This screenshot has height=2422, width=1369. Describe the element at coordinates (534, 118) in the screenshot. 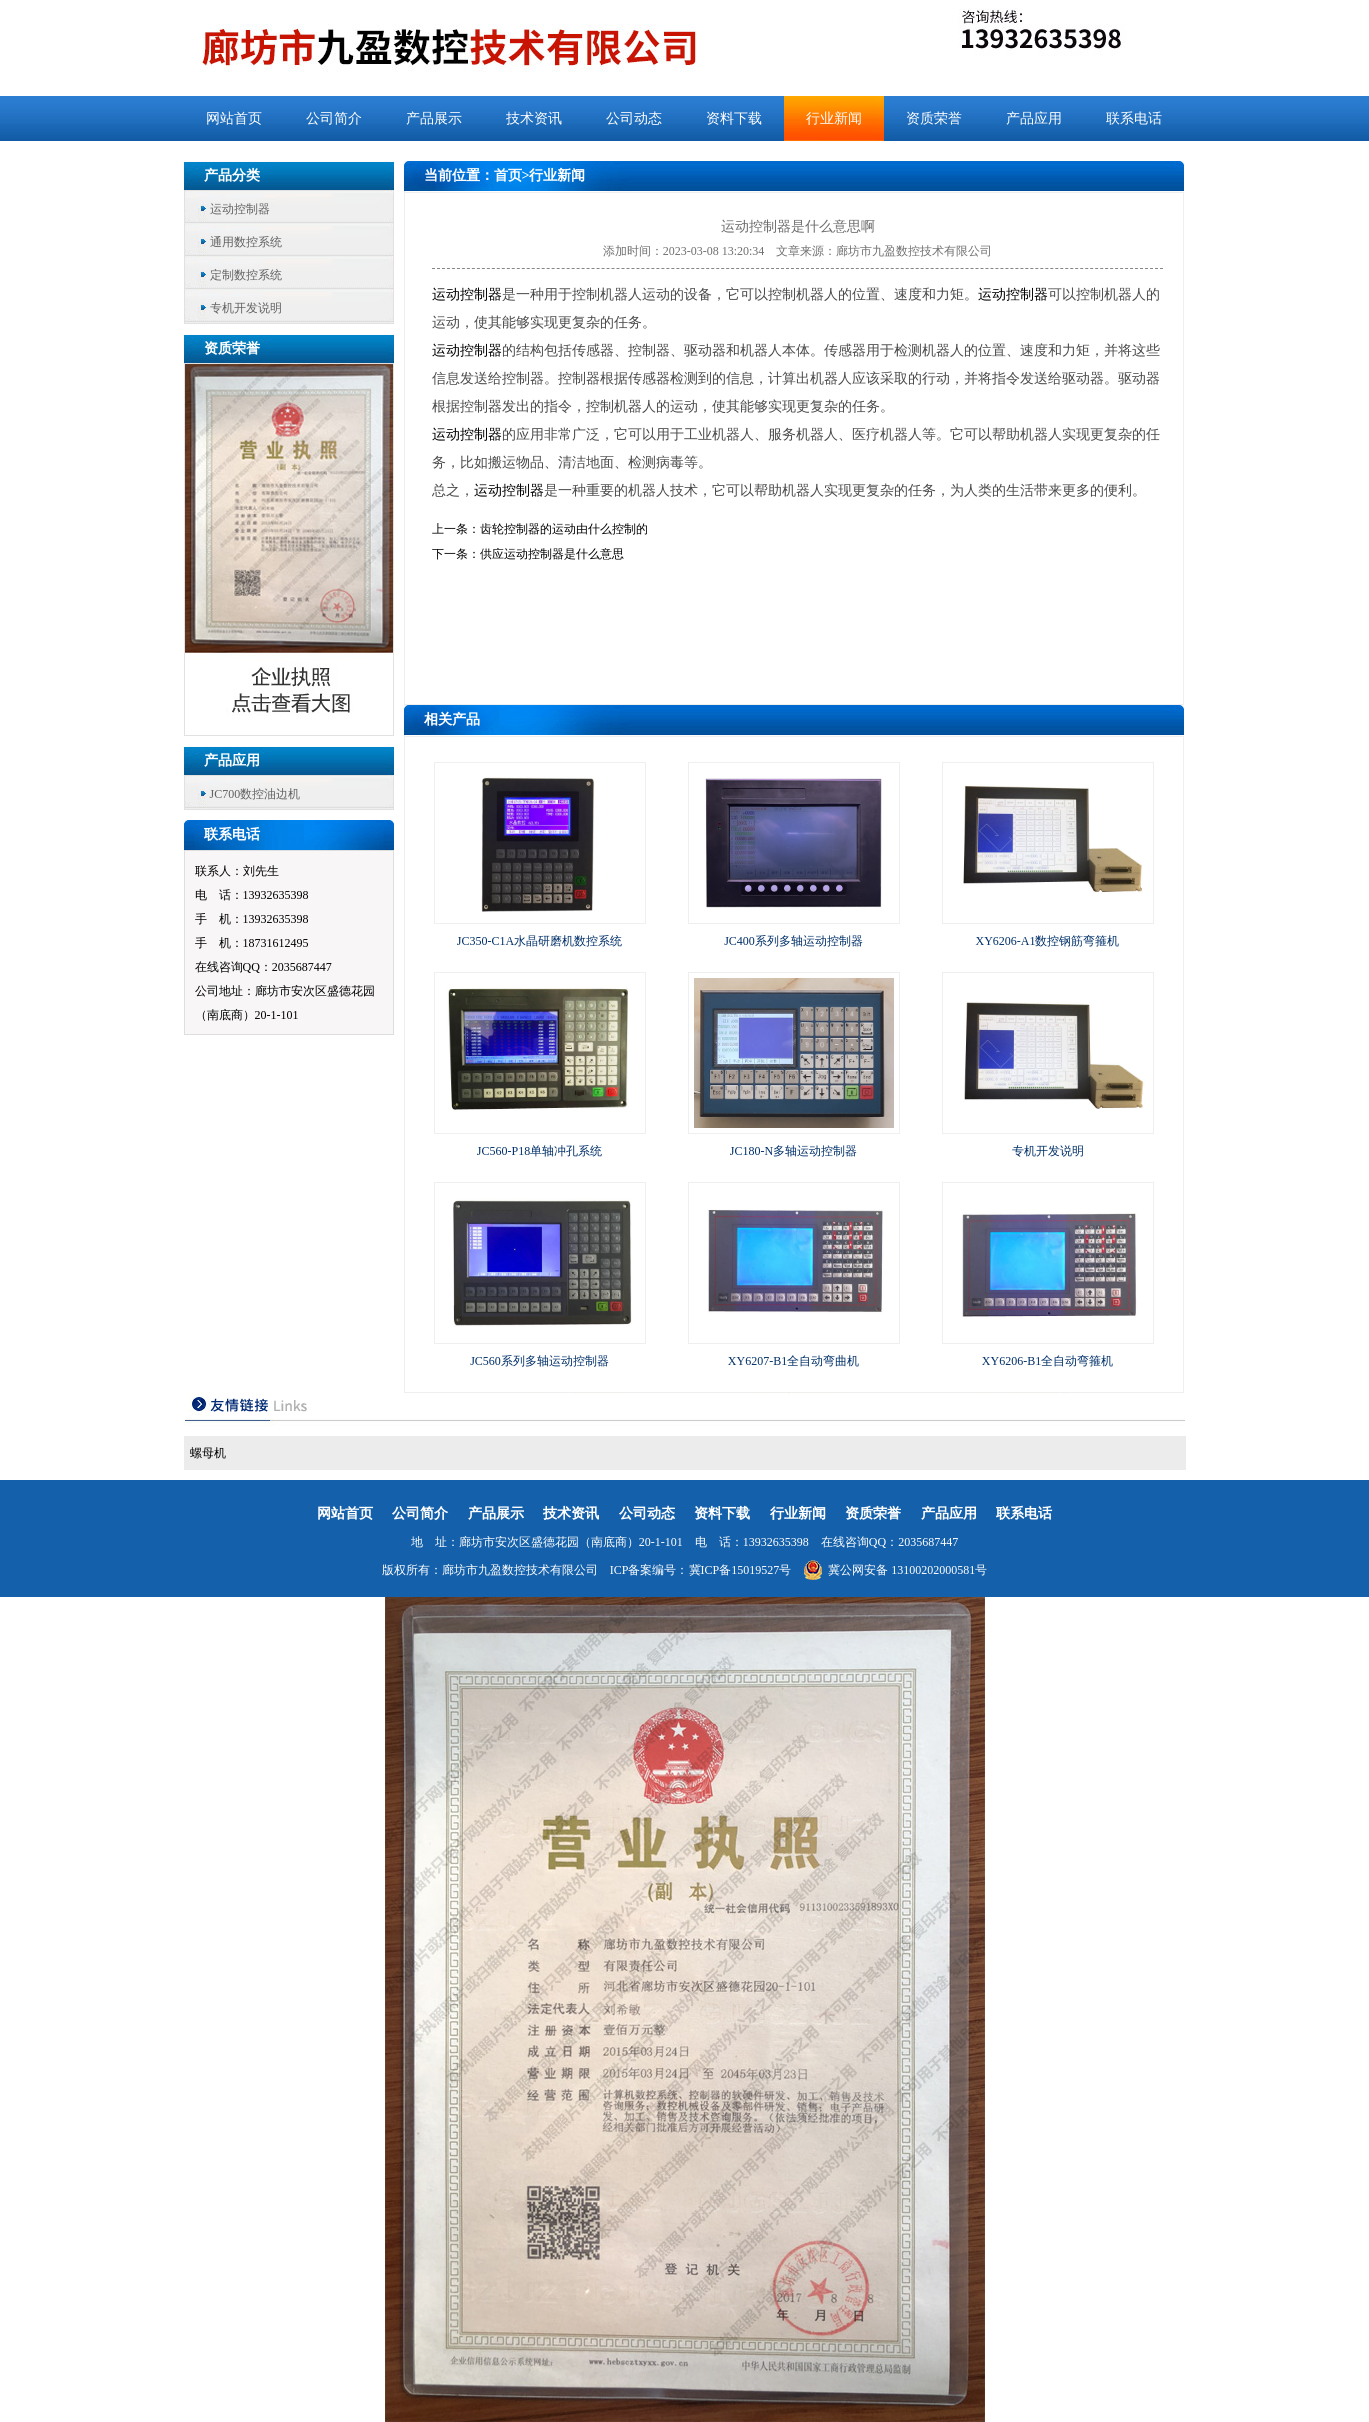

I see `技术资讯` at that location.